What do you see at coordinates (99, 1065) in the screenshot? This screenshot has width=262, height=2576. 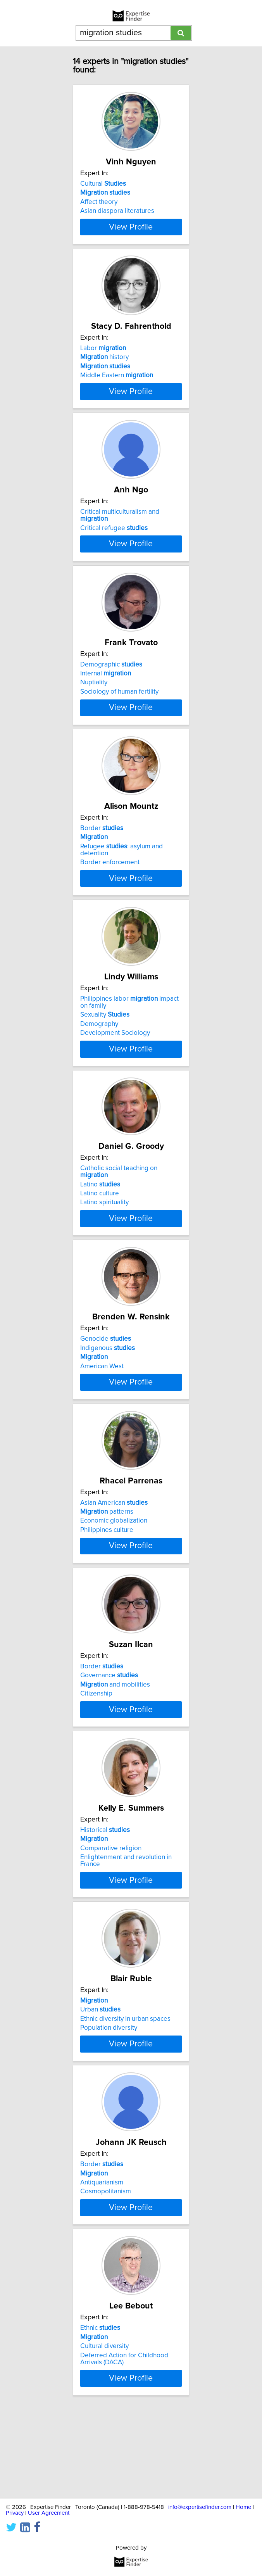 I see `Demography` at bounding box center [99, 1065].